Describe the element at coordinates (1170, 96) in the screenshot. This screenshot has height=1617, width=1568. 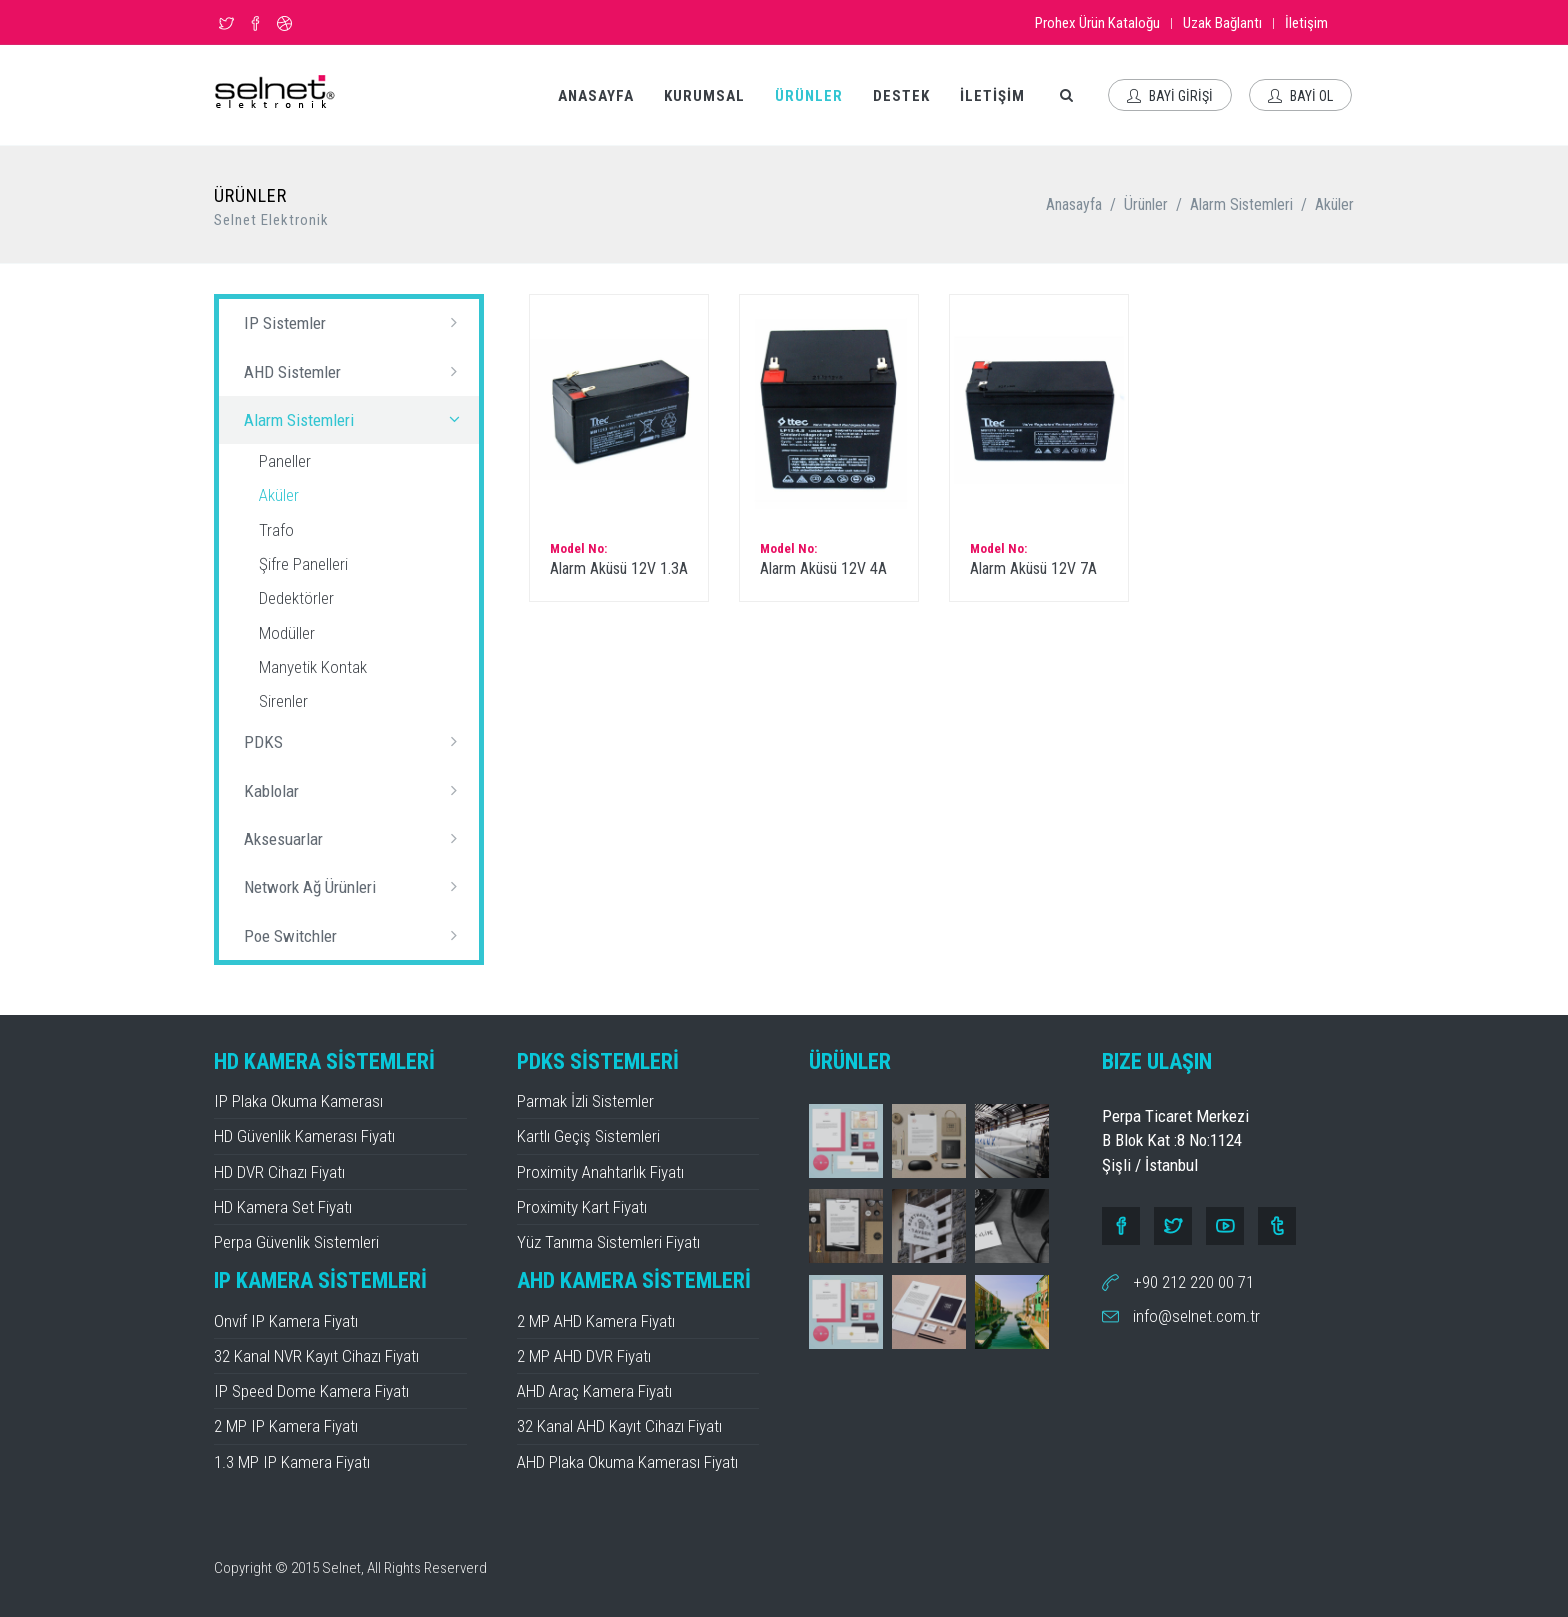
I see `BAYİ GİRİŞİ` at that location.